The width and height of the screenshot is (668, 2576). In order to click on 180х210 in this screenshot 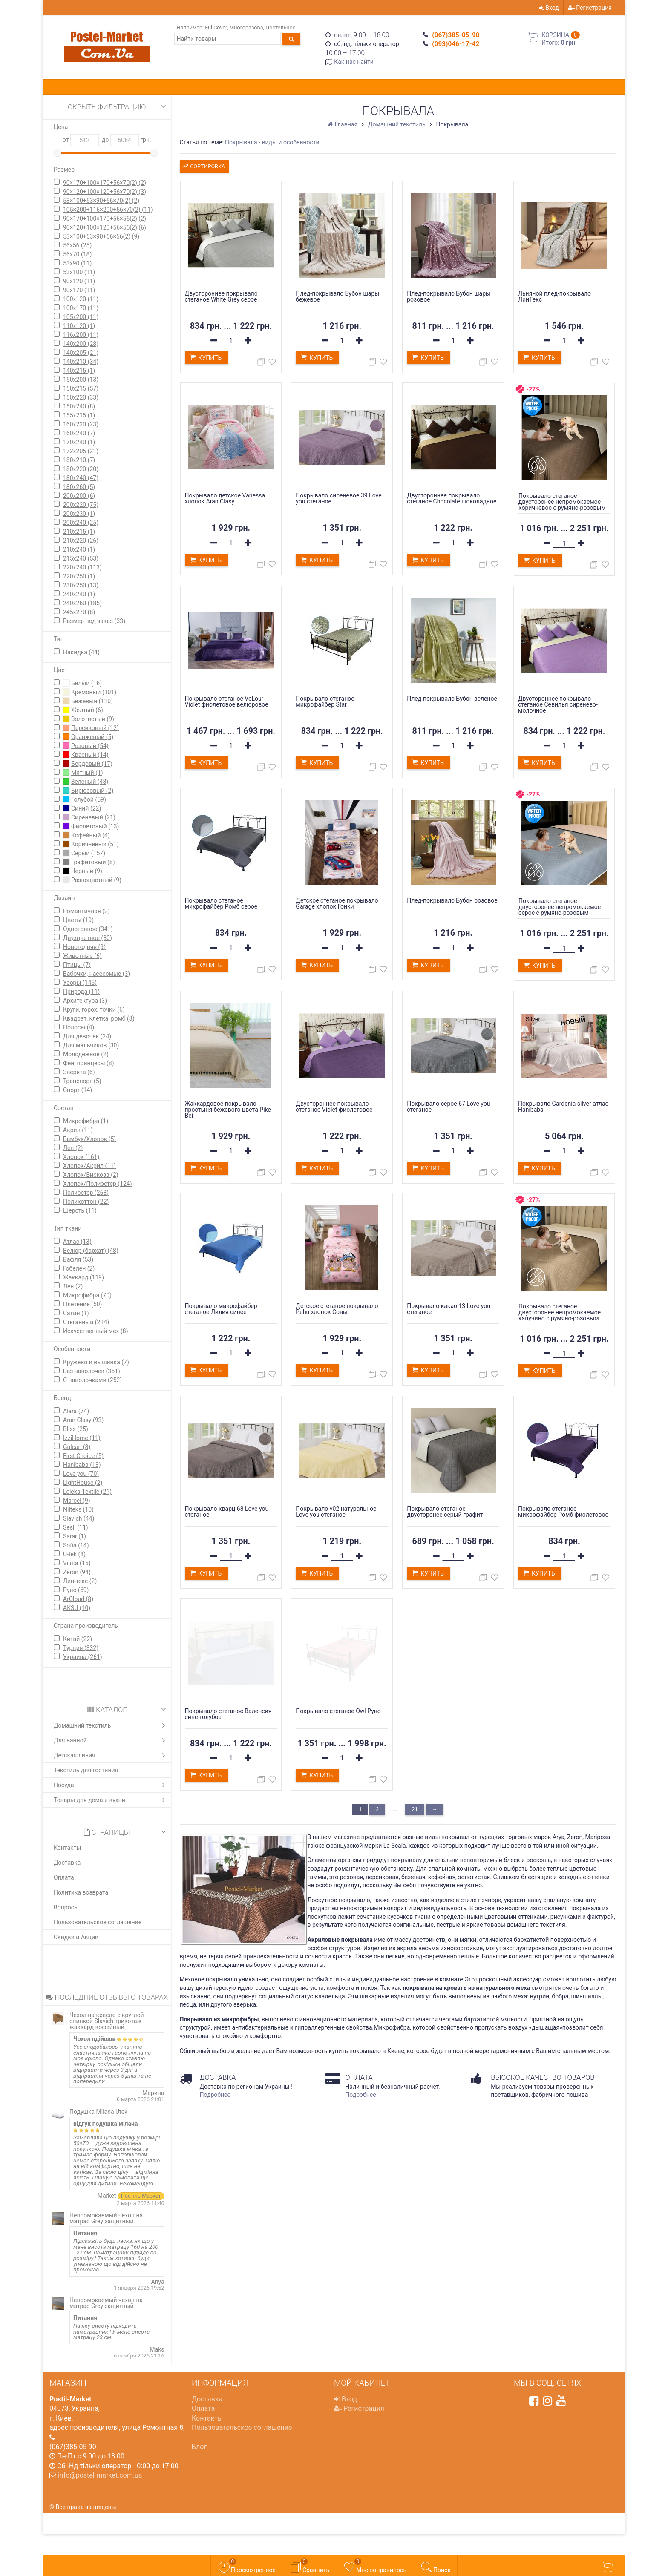, I will do `click(79, 460)`.